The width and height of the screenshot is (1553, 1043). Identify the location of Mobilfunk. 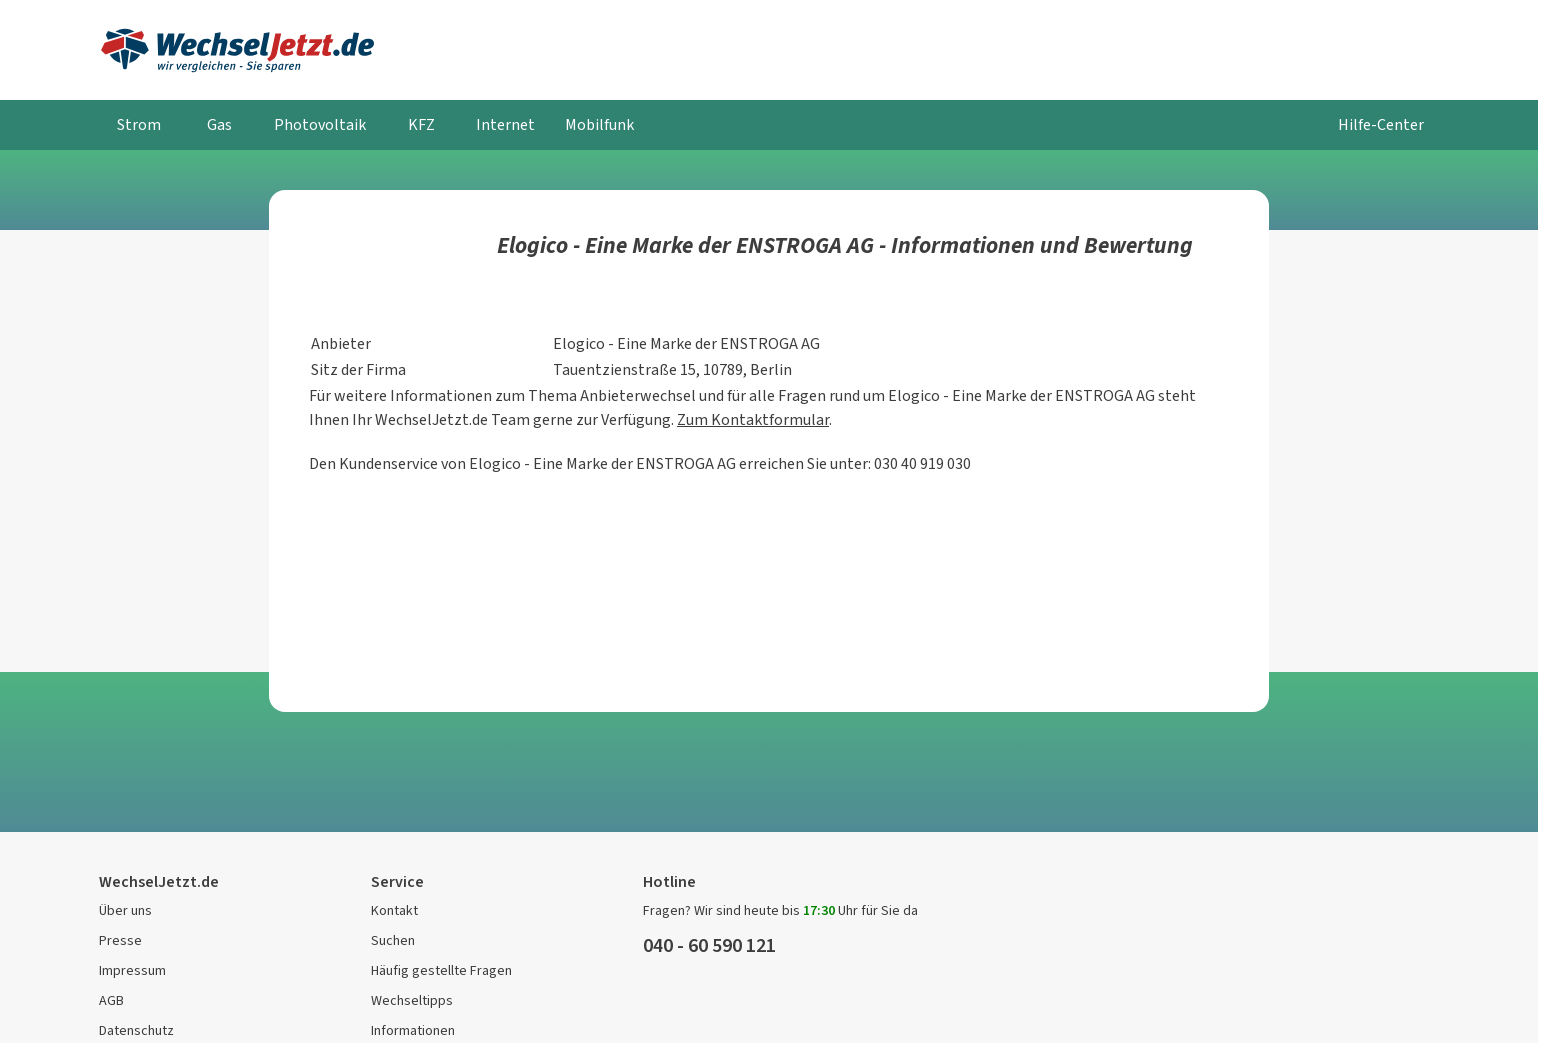
(599, 124).